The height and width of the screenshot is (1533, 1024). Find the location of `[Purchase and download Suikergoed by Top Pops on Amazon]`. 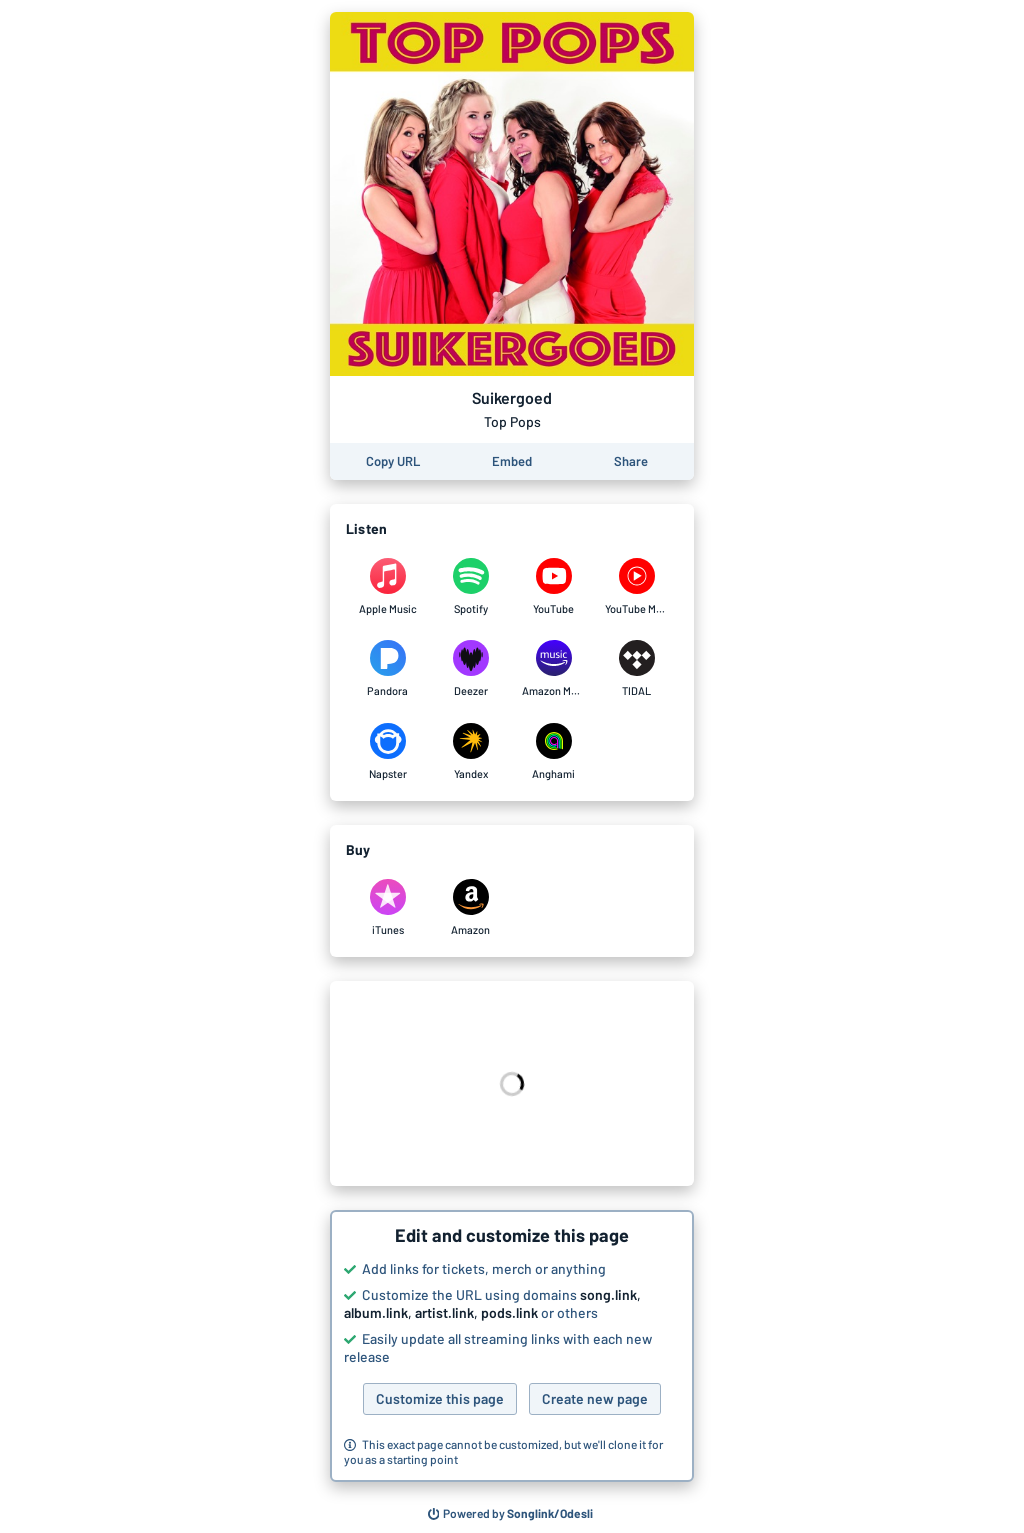

[Purchase and download Suikergoed by Top Pops on Amazon] is located at coordinates (470, 908).